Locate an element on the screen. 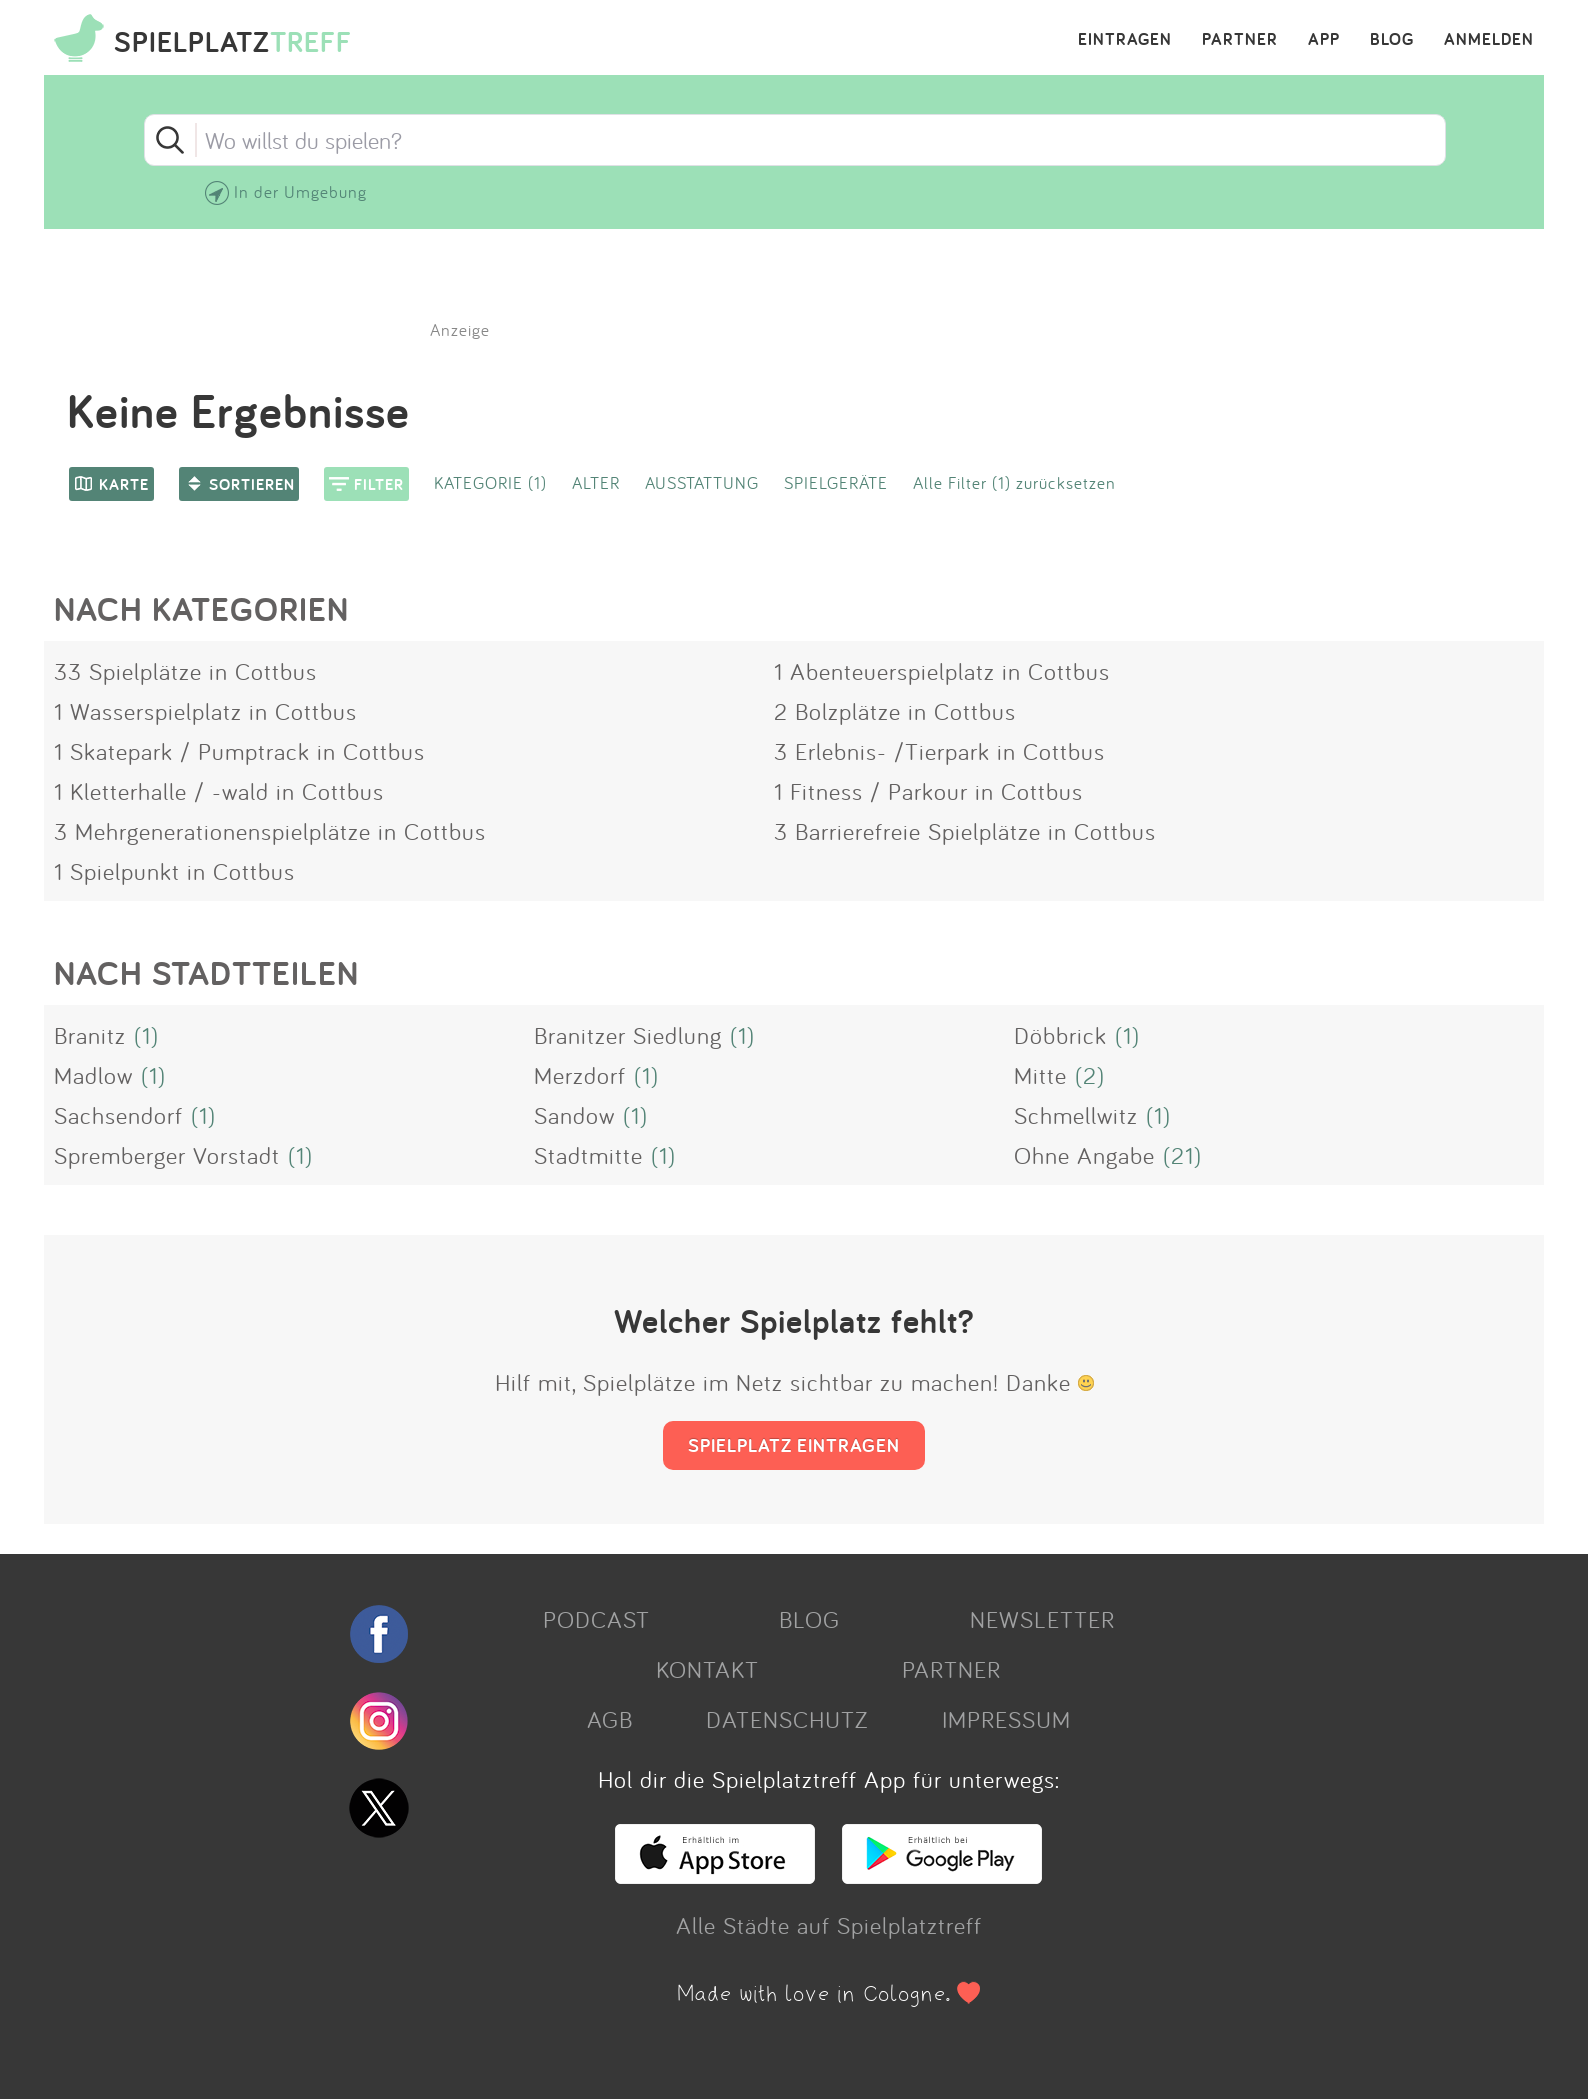  APP is located at coordinates (1324, 40).